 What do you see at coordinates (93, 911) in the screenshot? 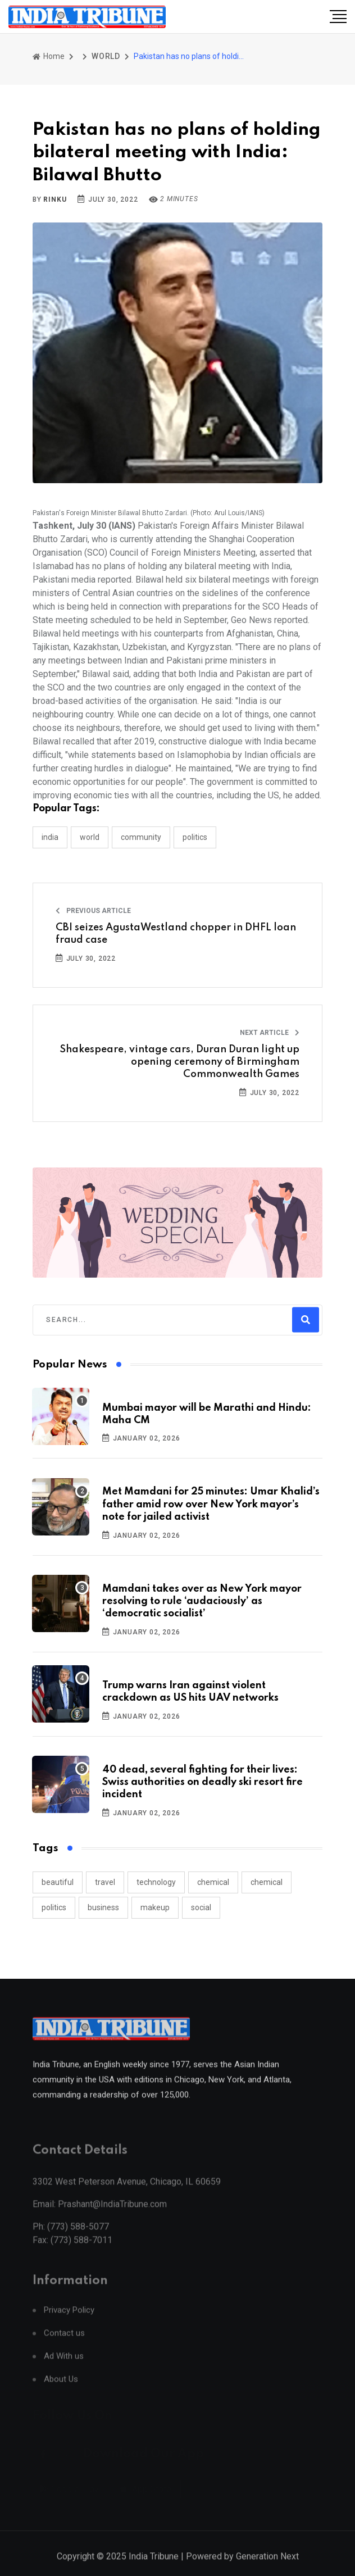
I see `Previous Article` at bounding box center [93, 911].